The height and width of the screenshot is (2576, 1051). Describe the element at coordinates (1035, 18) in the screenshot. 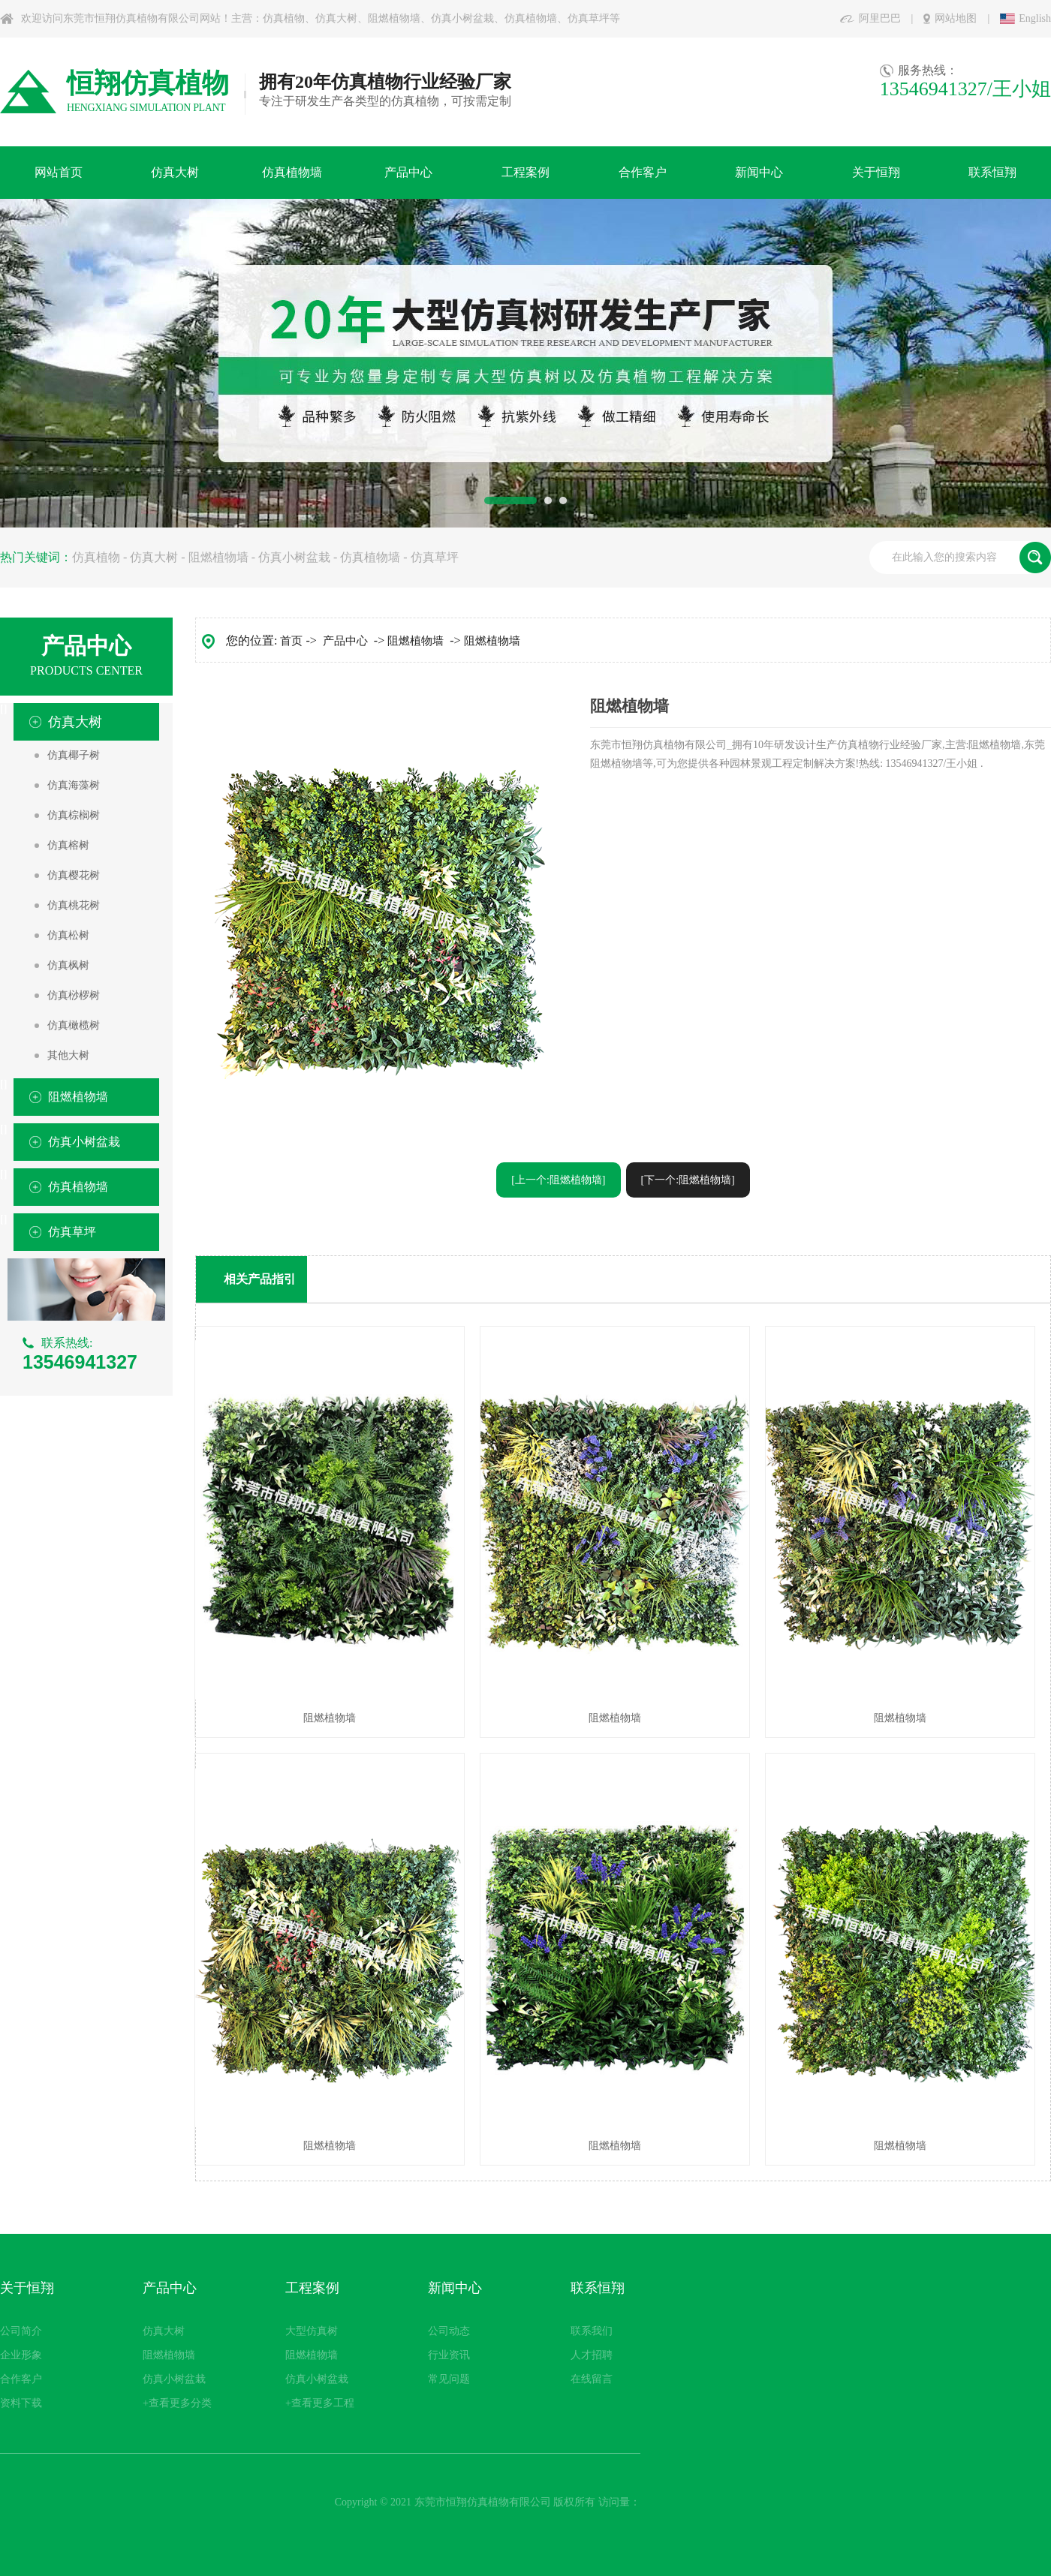

I see `English` at that location.